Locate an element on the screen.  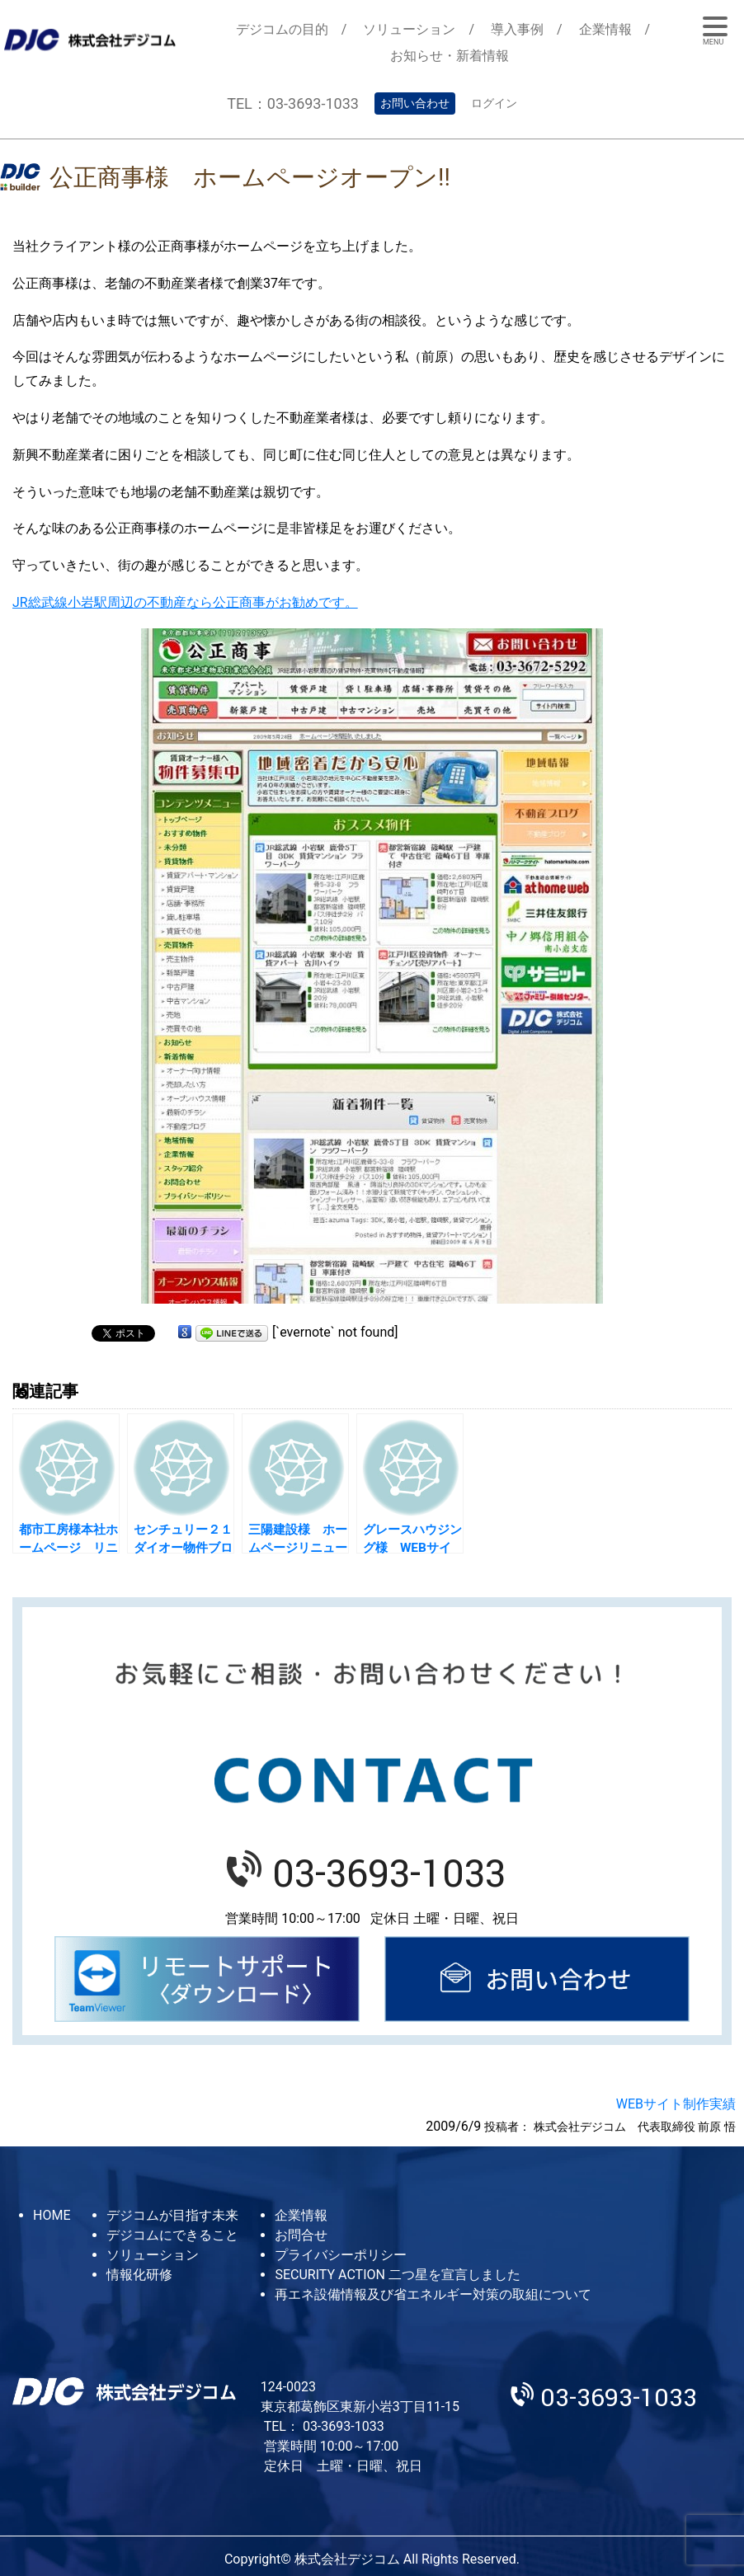
WEBサイト制作実績 is located at coordinates (676, 2104).